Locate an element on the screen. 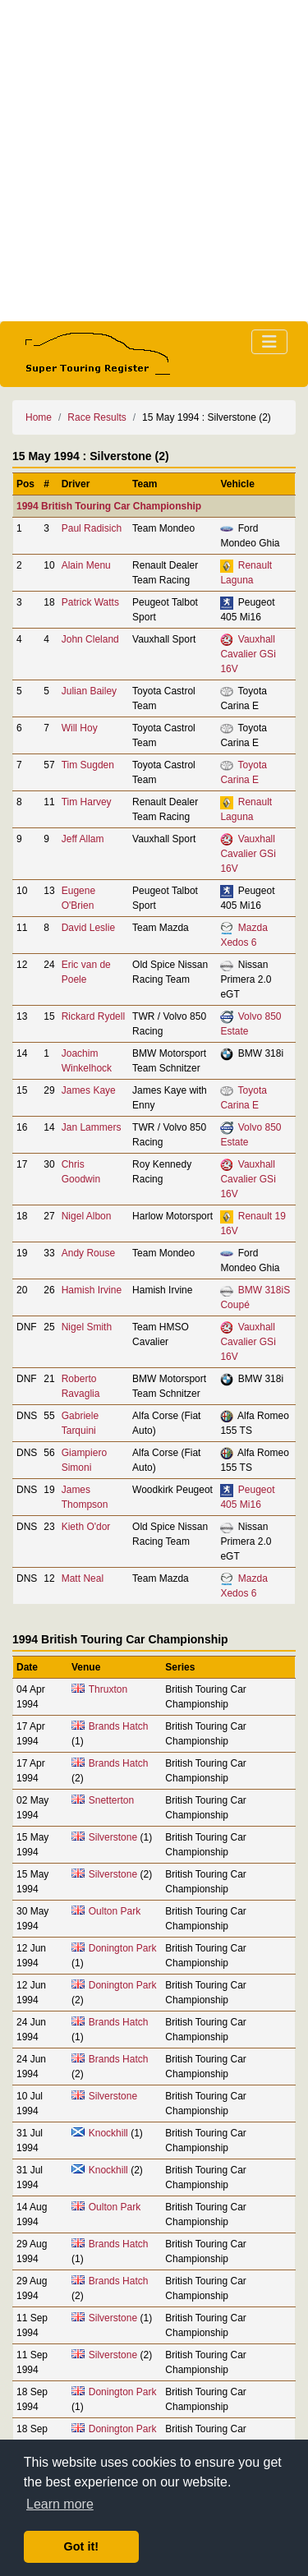  John Cleland is located at coordinates (90, 639).